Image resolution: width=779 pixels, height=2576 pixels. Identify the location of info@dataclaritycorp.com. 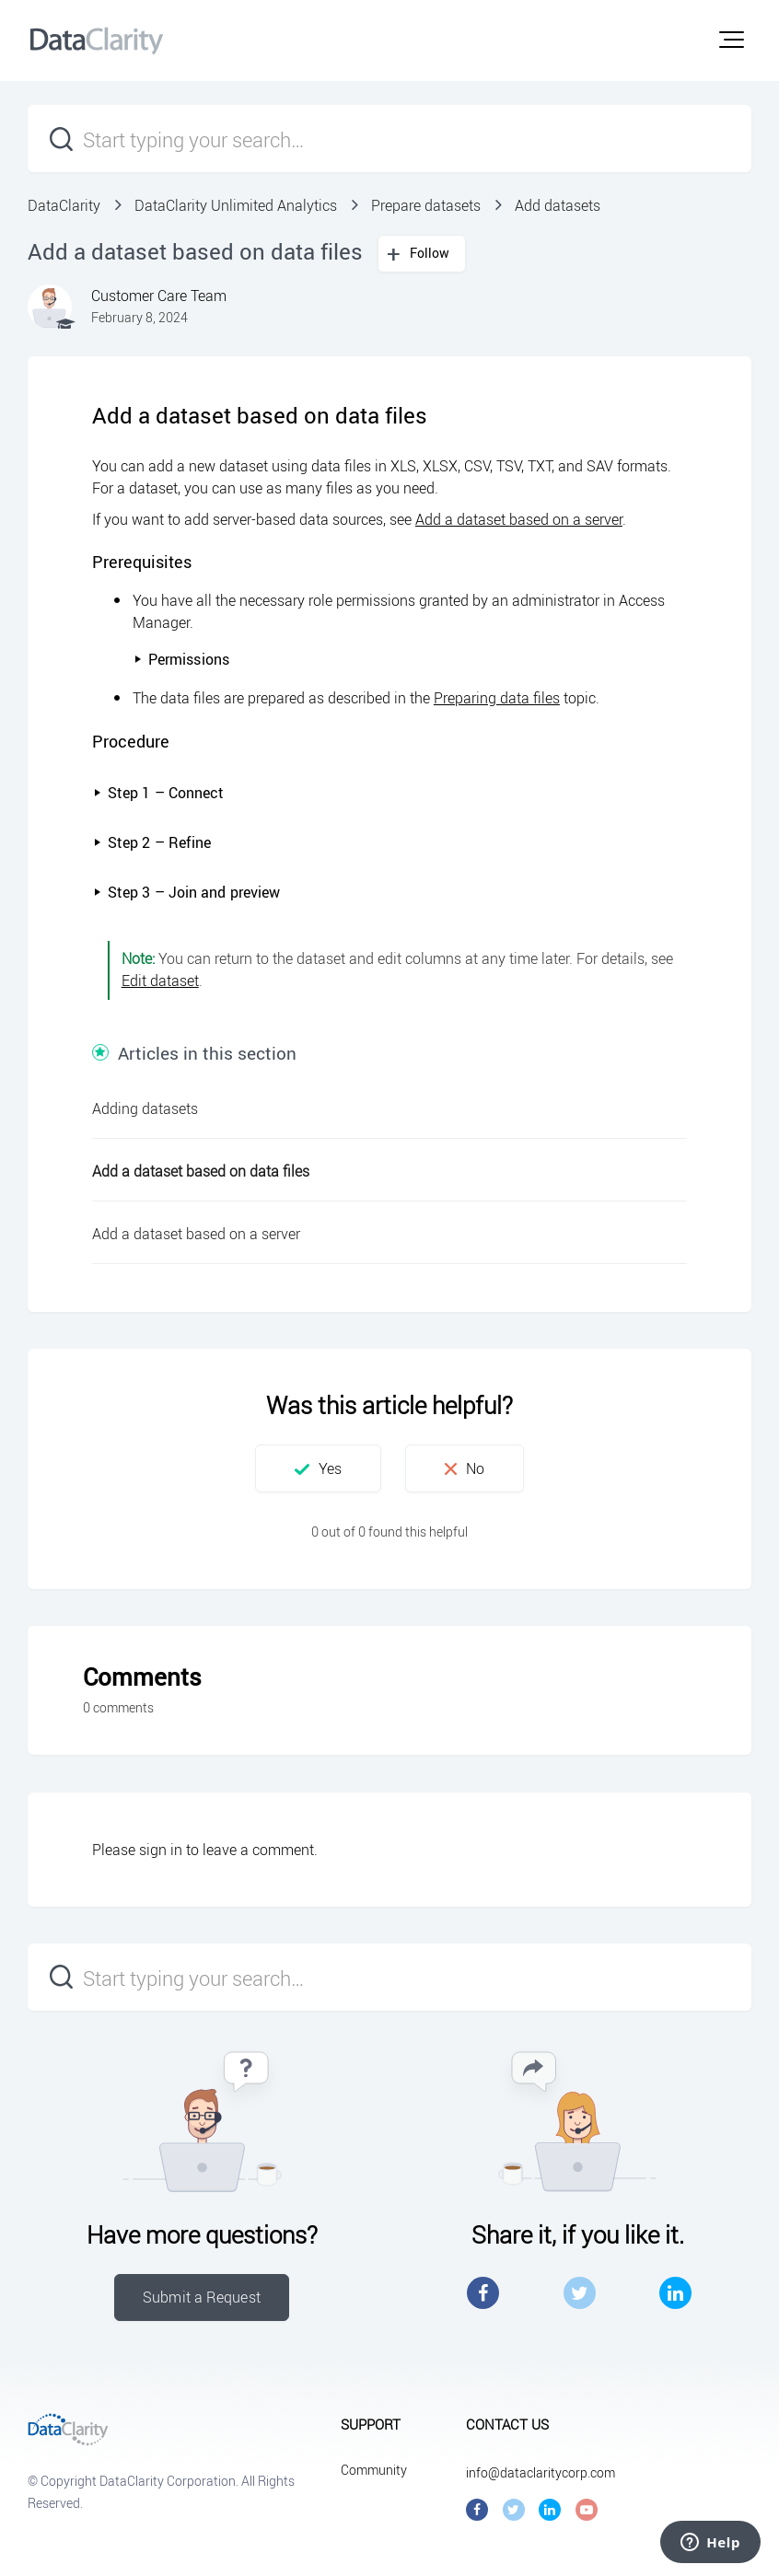
(540, 2472).